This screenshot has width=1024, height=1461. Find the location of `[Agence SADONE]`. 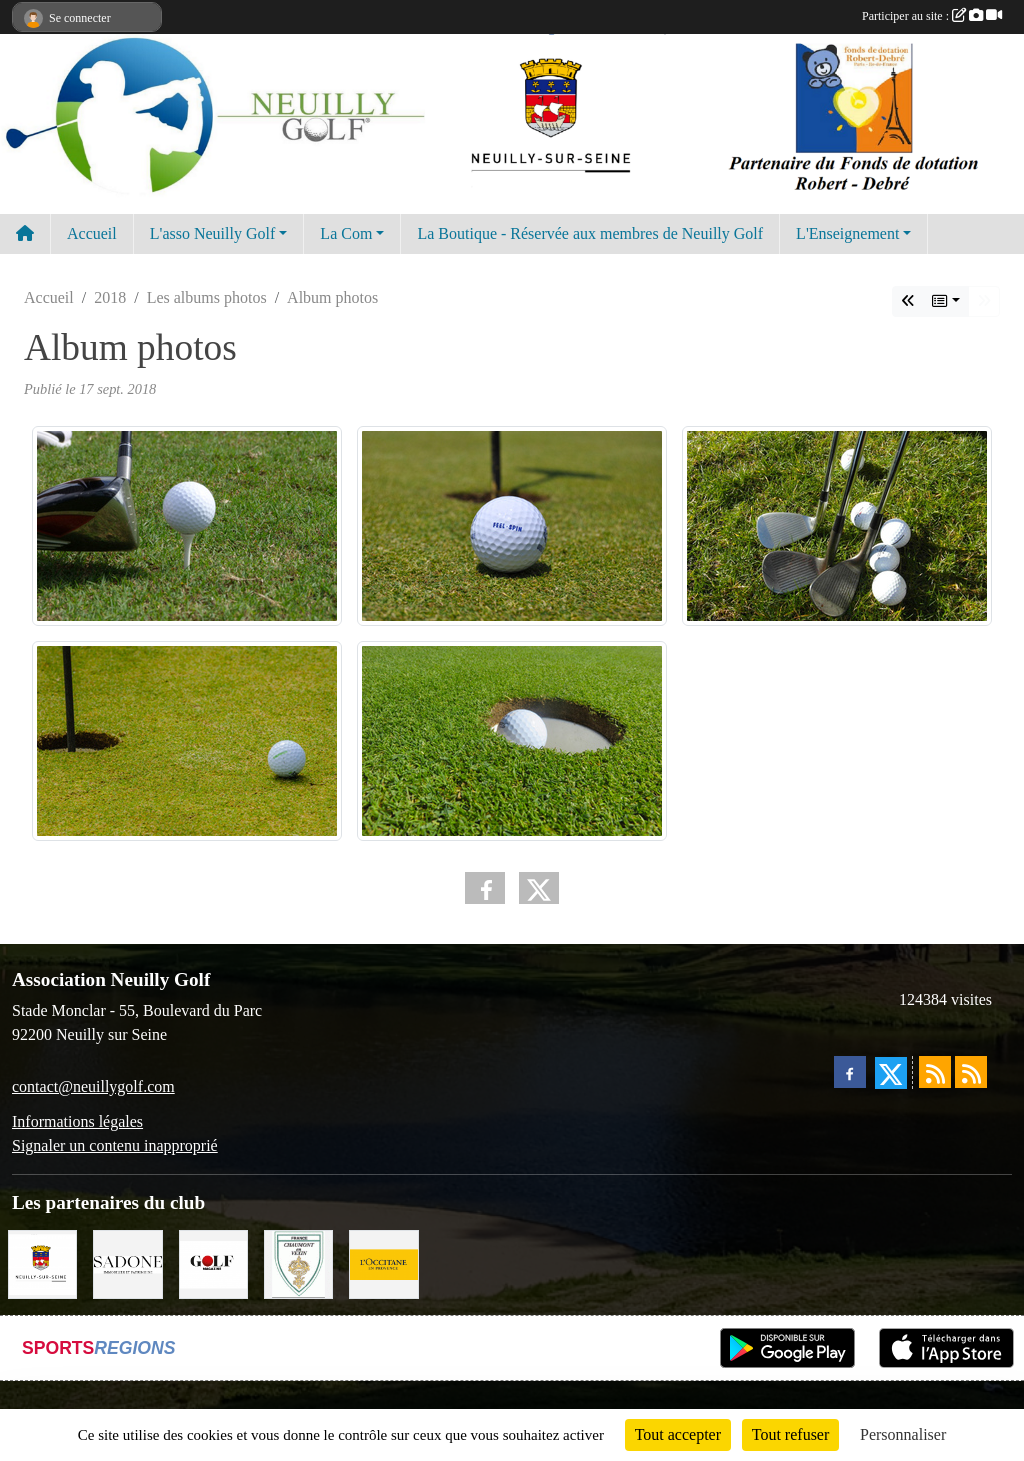

[Agence SADONE] is located at coordinates (127, 1262).